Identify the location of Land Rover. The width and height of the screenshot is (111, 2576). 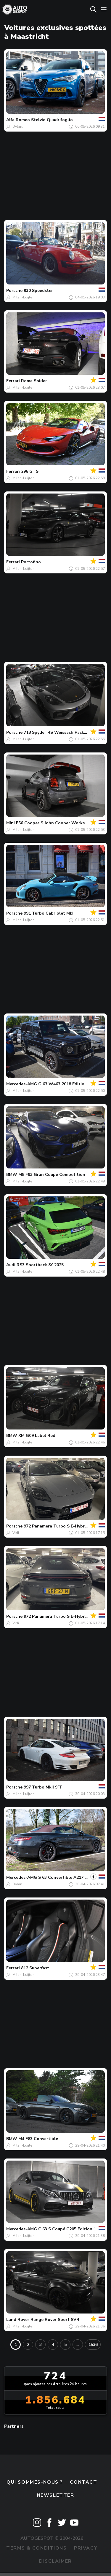
(17, 2319).